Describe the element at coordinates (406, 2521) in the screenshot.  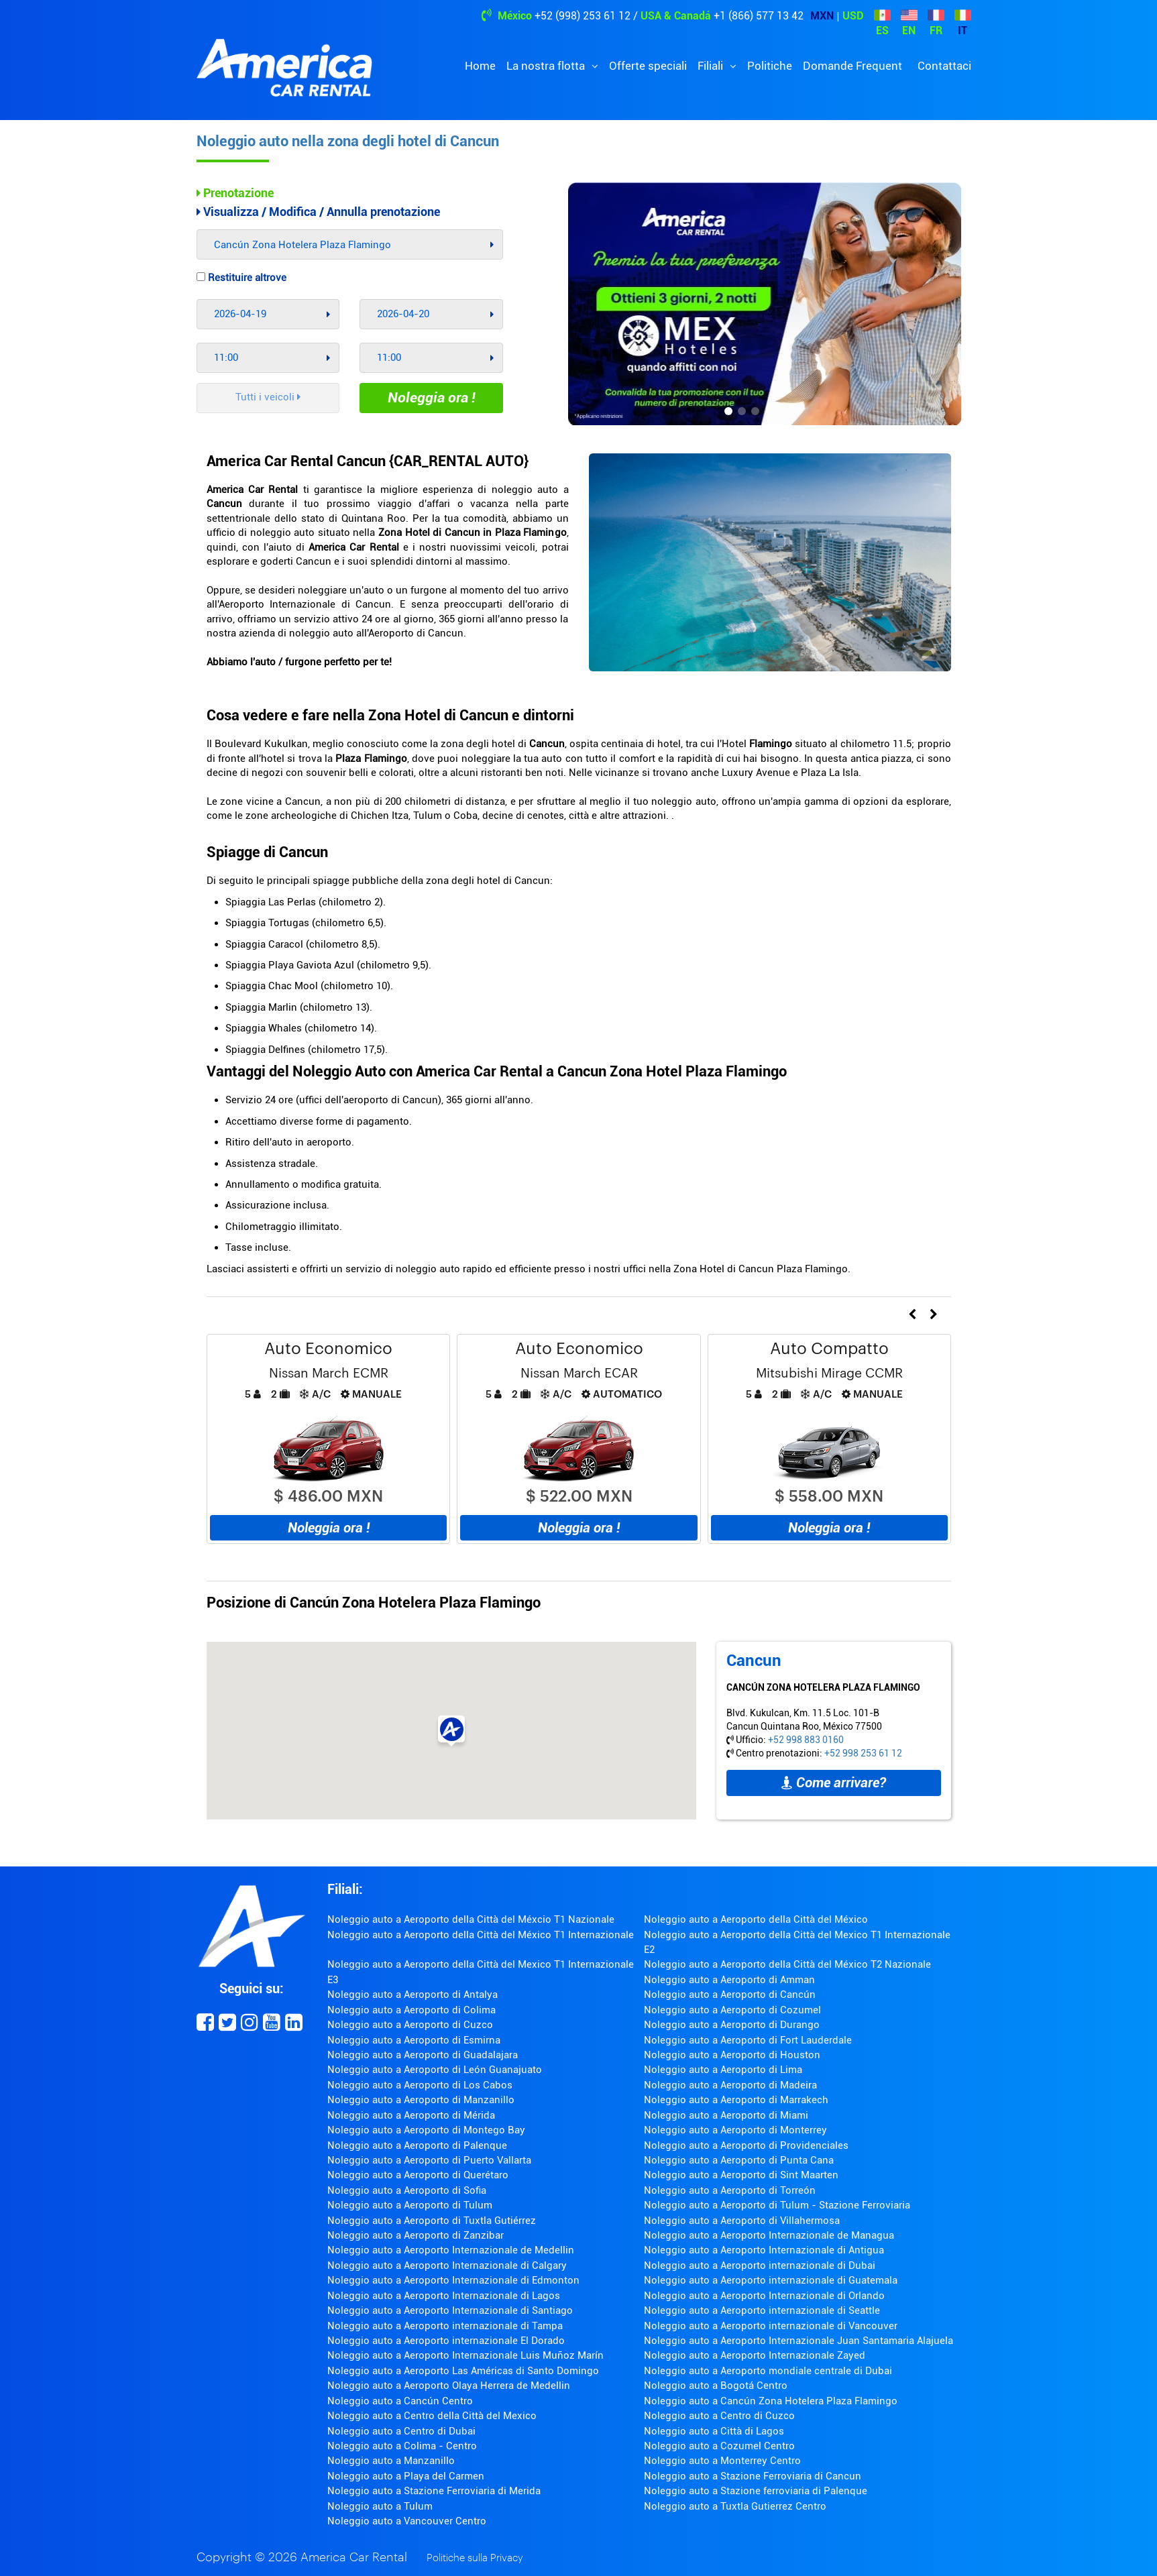
I see `Noleggio auto a Vancouver Centro` at that location.